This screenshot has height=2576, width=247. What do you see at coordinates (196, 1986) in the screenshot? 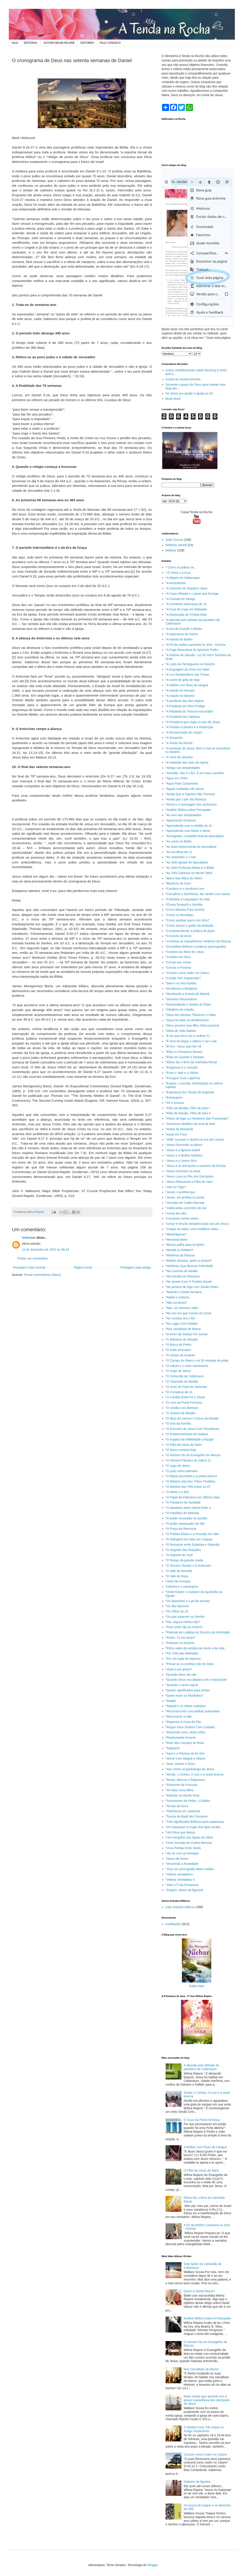
I see `Saiba mais` at bounding box center [196, 1986].